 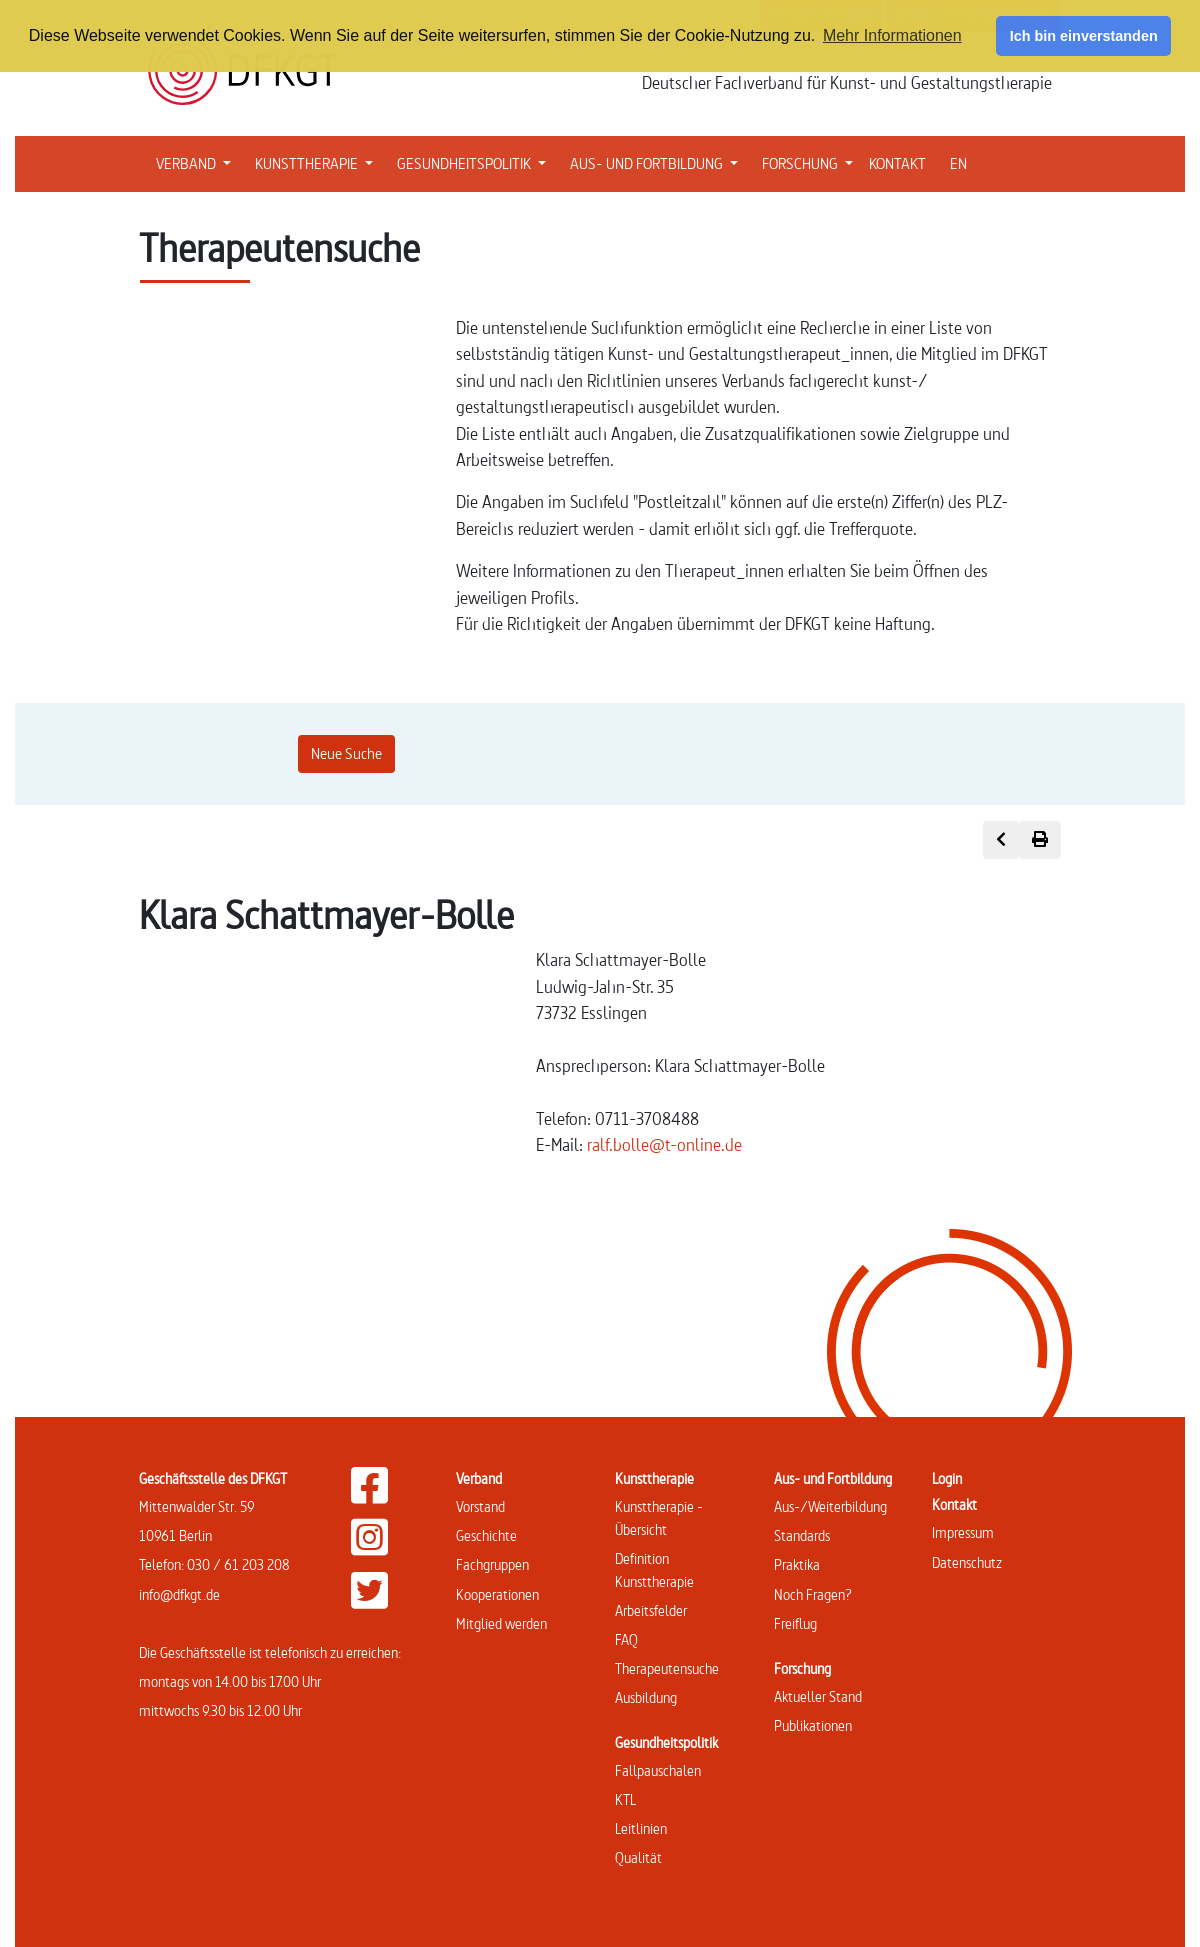 What do you see at coordinates (954, 1504) in the screenshot?
I see `Kontakt` at bounding box center [954, 1504].